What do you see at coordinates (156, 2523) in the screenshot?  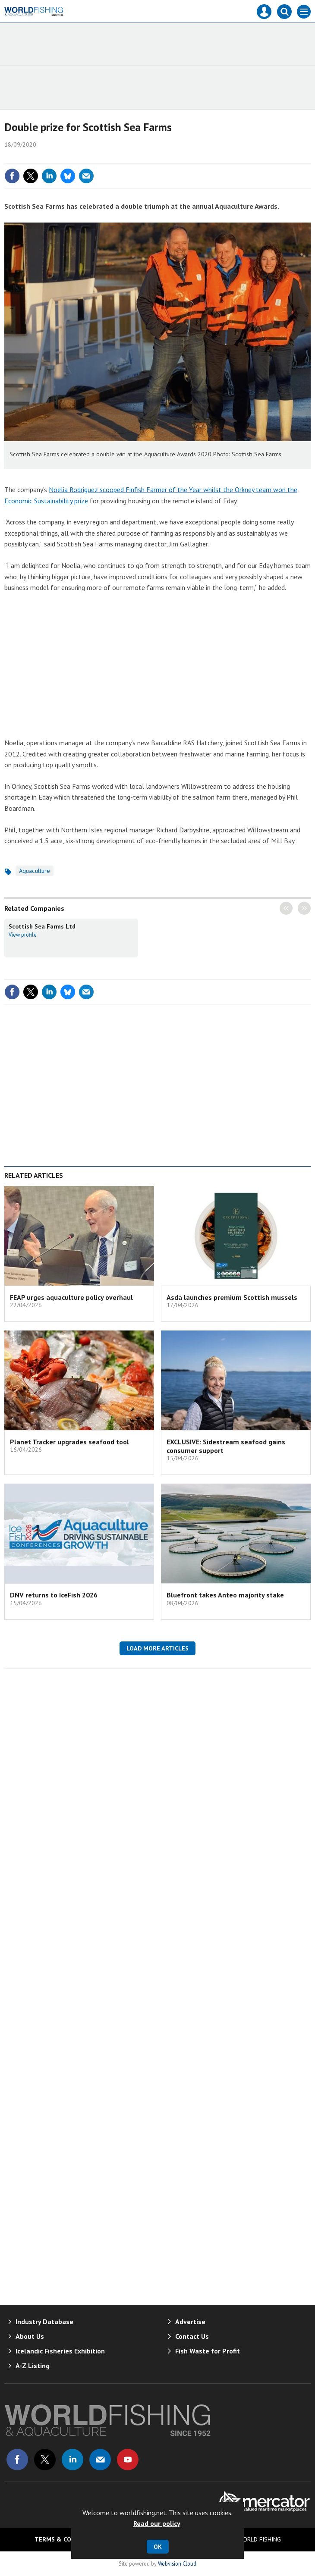 I see `Read our policy` at bounding box center [156, 2523].